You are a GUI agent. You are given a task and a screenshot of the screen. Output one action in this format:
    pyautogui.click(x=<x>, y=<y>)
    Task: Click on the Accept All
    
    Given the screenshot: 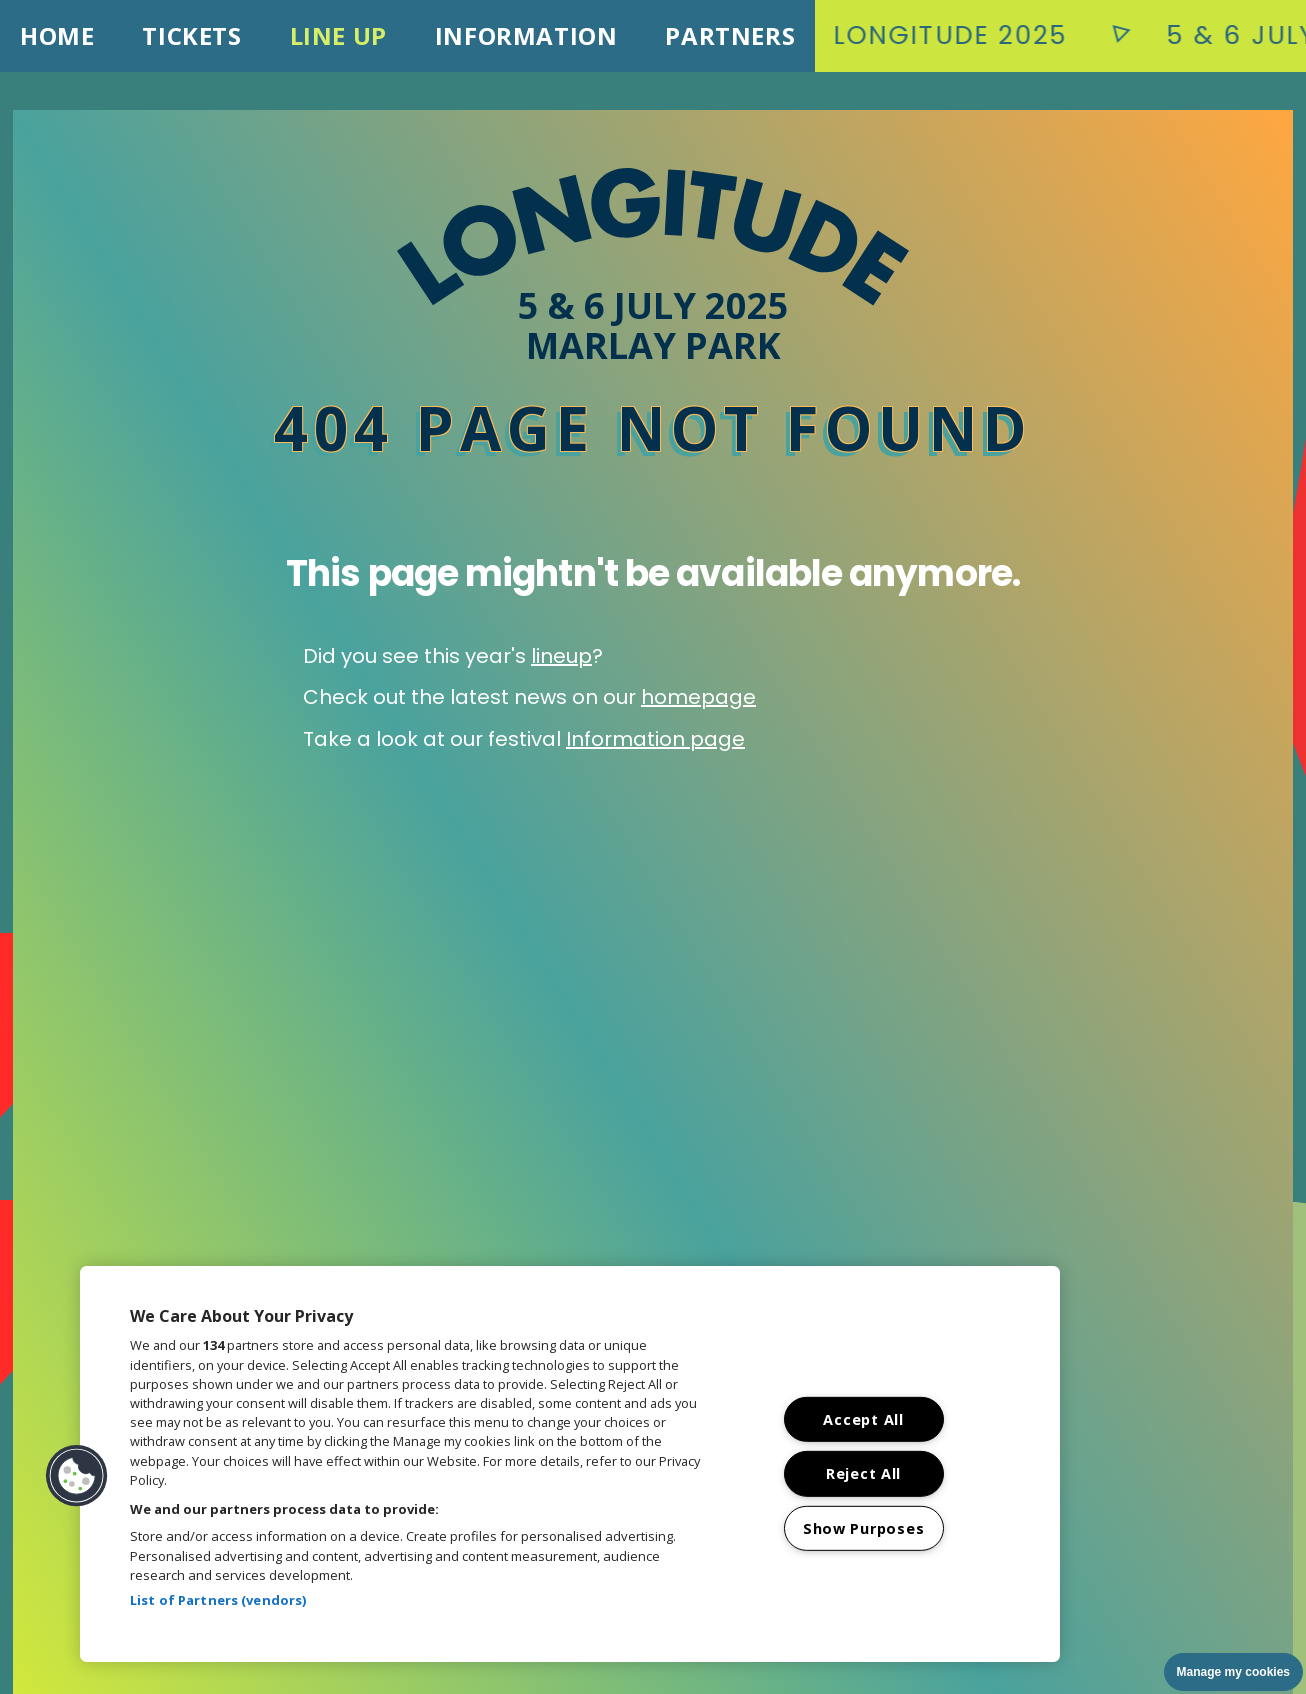 What is the action you would take?
    pyautogui.click(x=863, y=1419)
    